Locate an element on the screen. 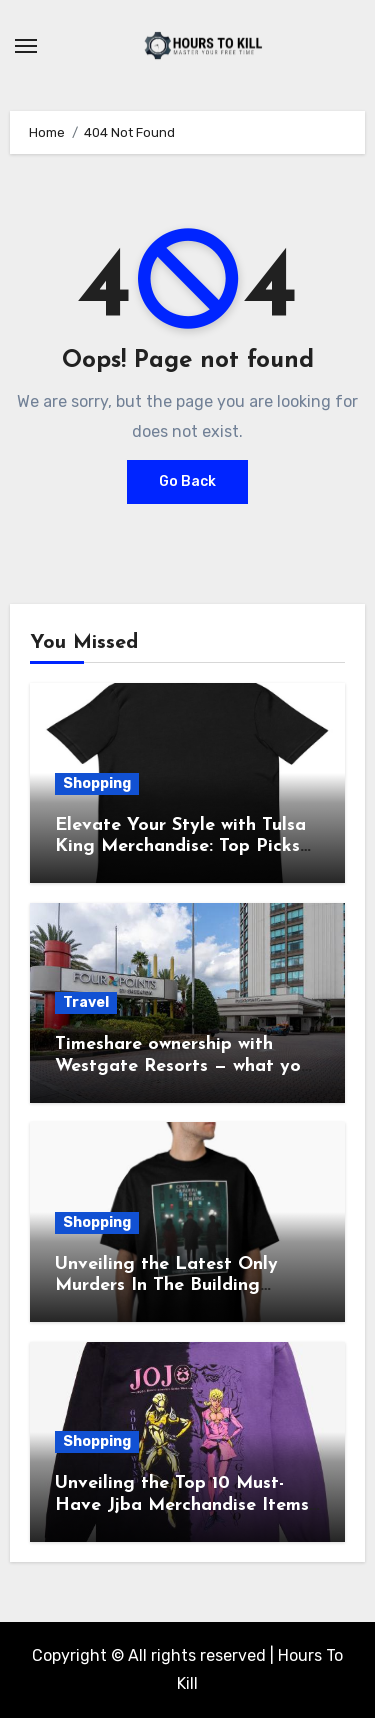  Go Back is located at coordinates (187, 481).